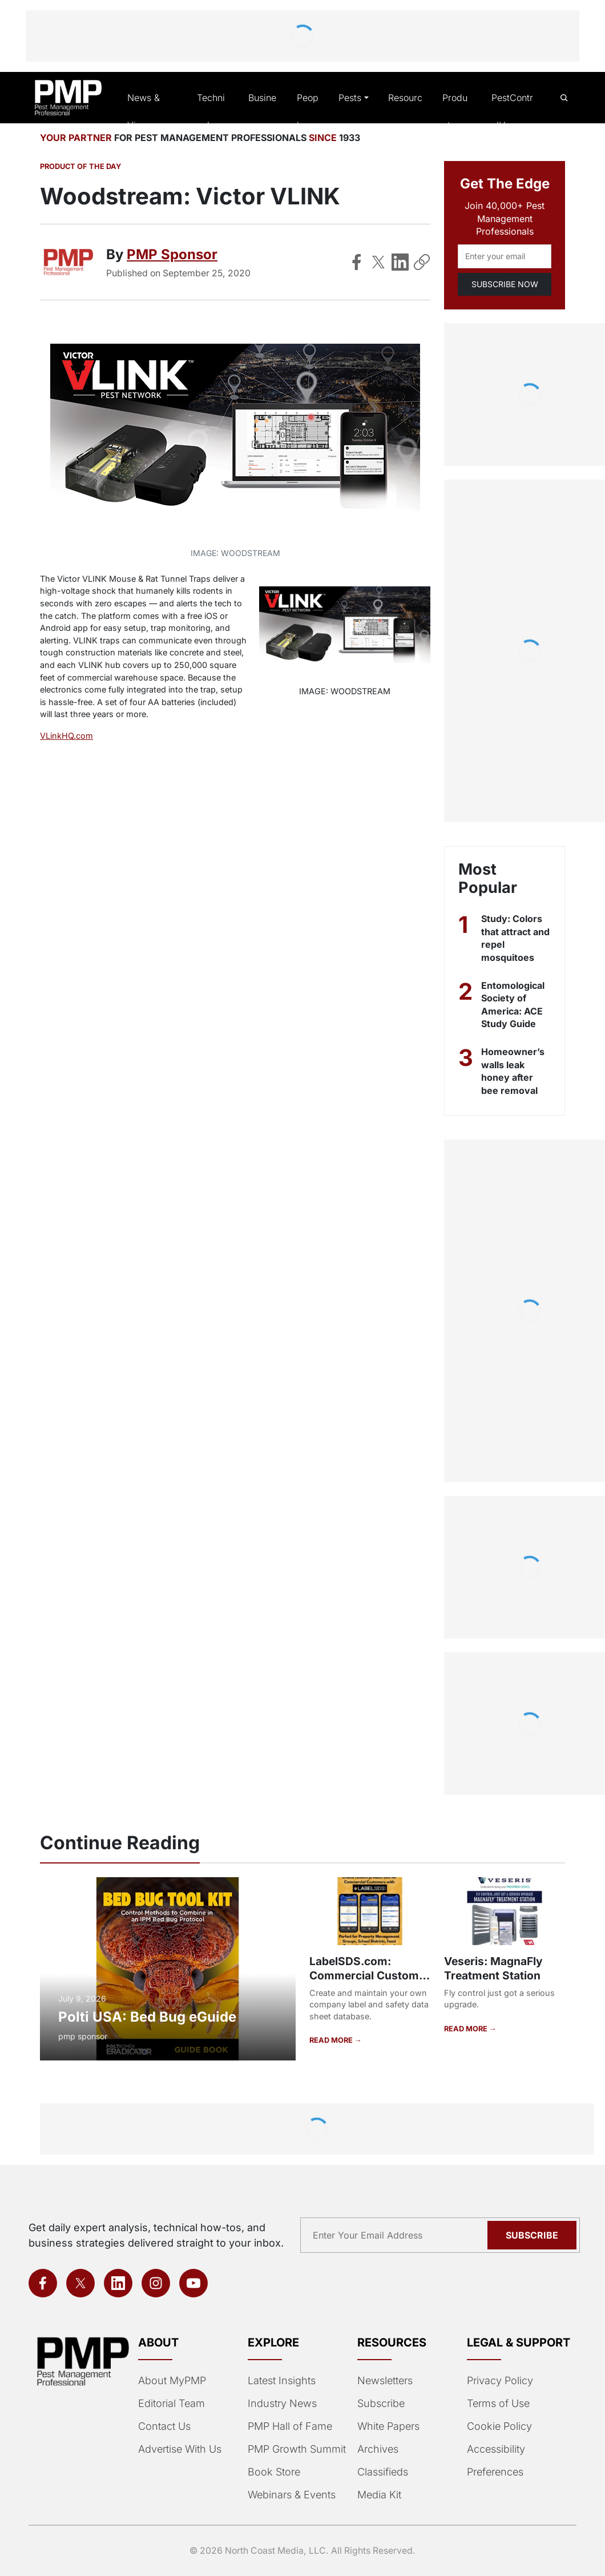  I want to click on Contact Us, so click(163, 2426).